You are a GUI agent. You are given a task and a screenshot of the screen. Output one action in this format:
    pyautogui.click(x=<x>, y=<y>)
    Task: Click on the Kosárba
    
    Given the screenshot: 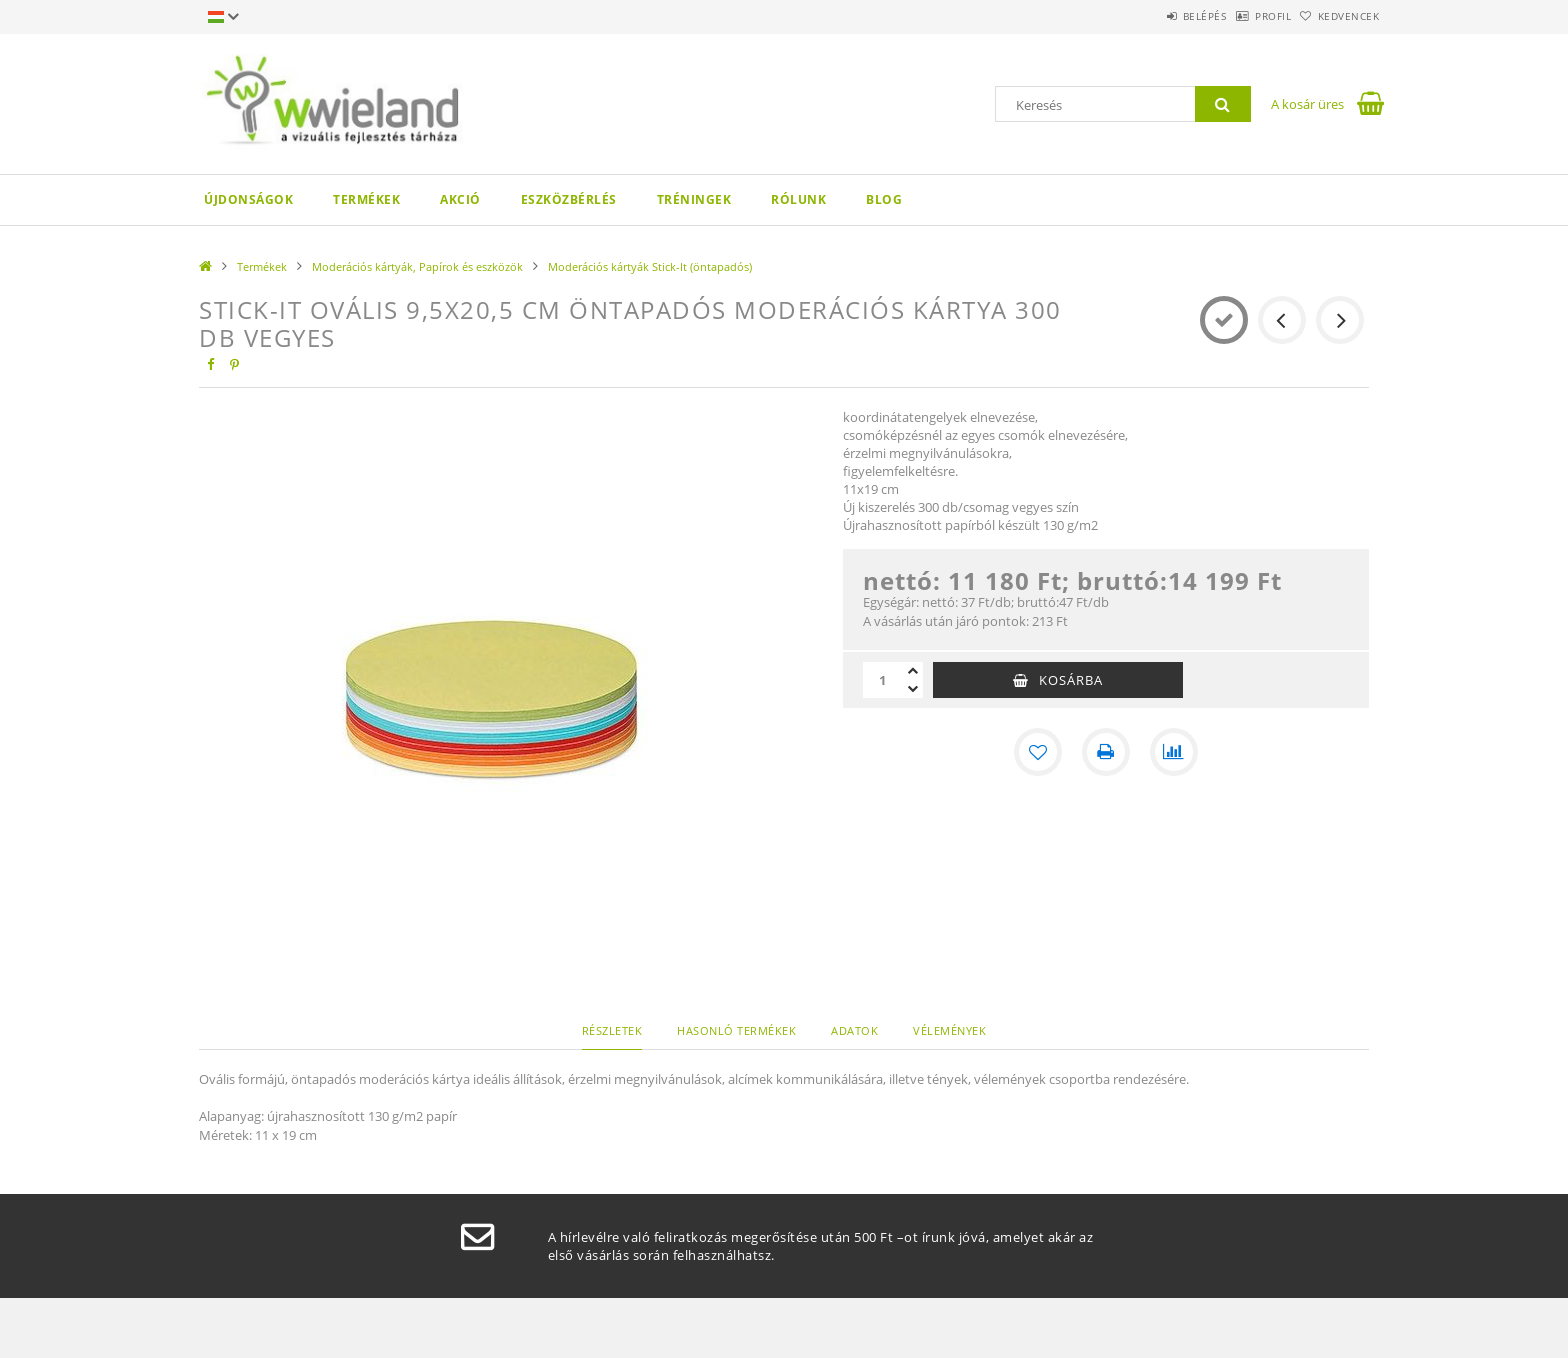 What is the action you would take?
    pyautogui.click(x=1071, y=680)
    